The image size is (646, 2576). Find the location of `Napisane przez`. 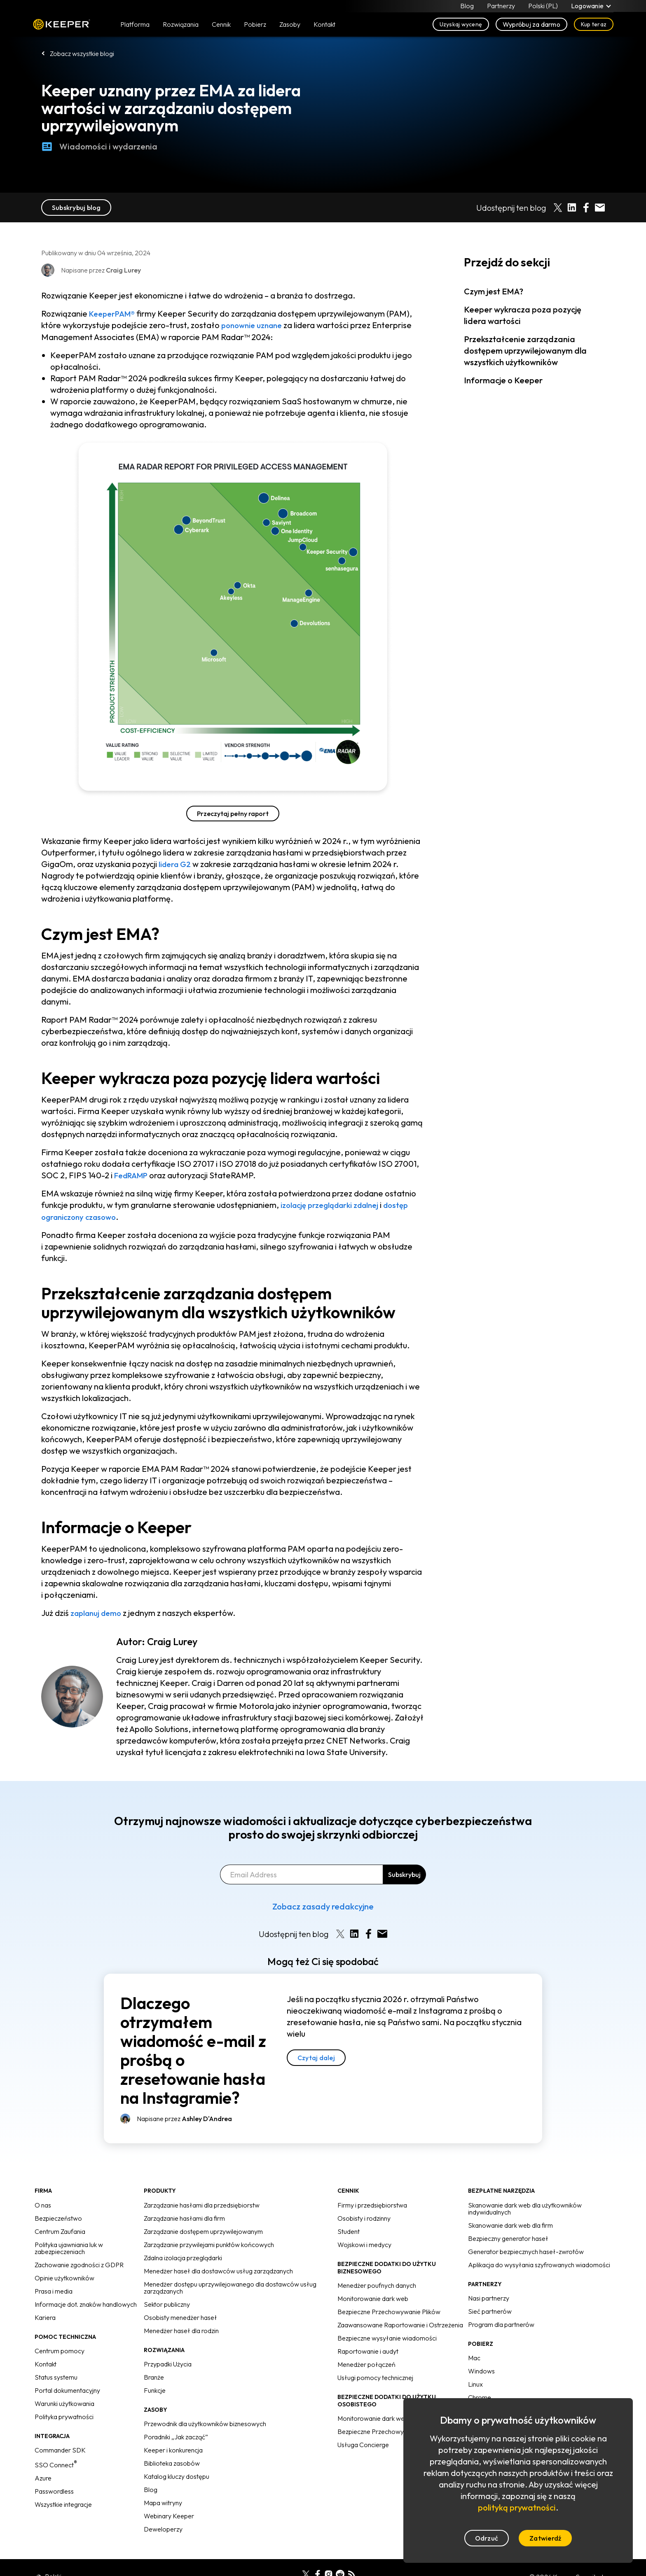

Napisane przez is located at coordinates (184, 2117).